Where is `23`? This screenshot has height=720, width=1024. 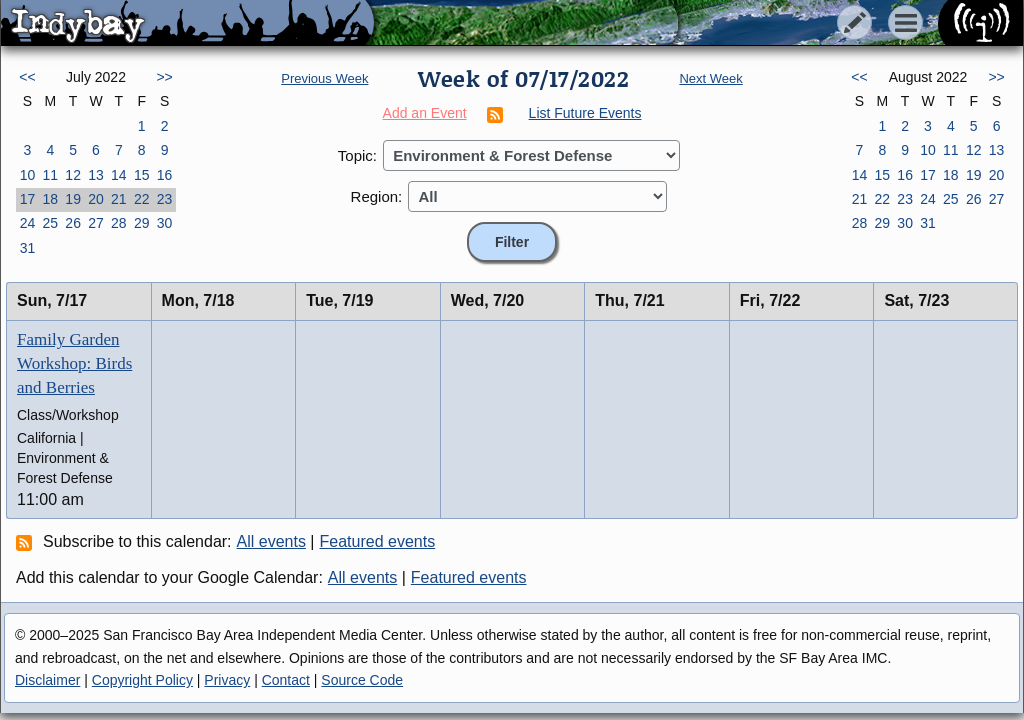 23 is located at coordinates (165, 199).